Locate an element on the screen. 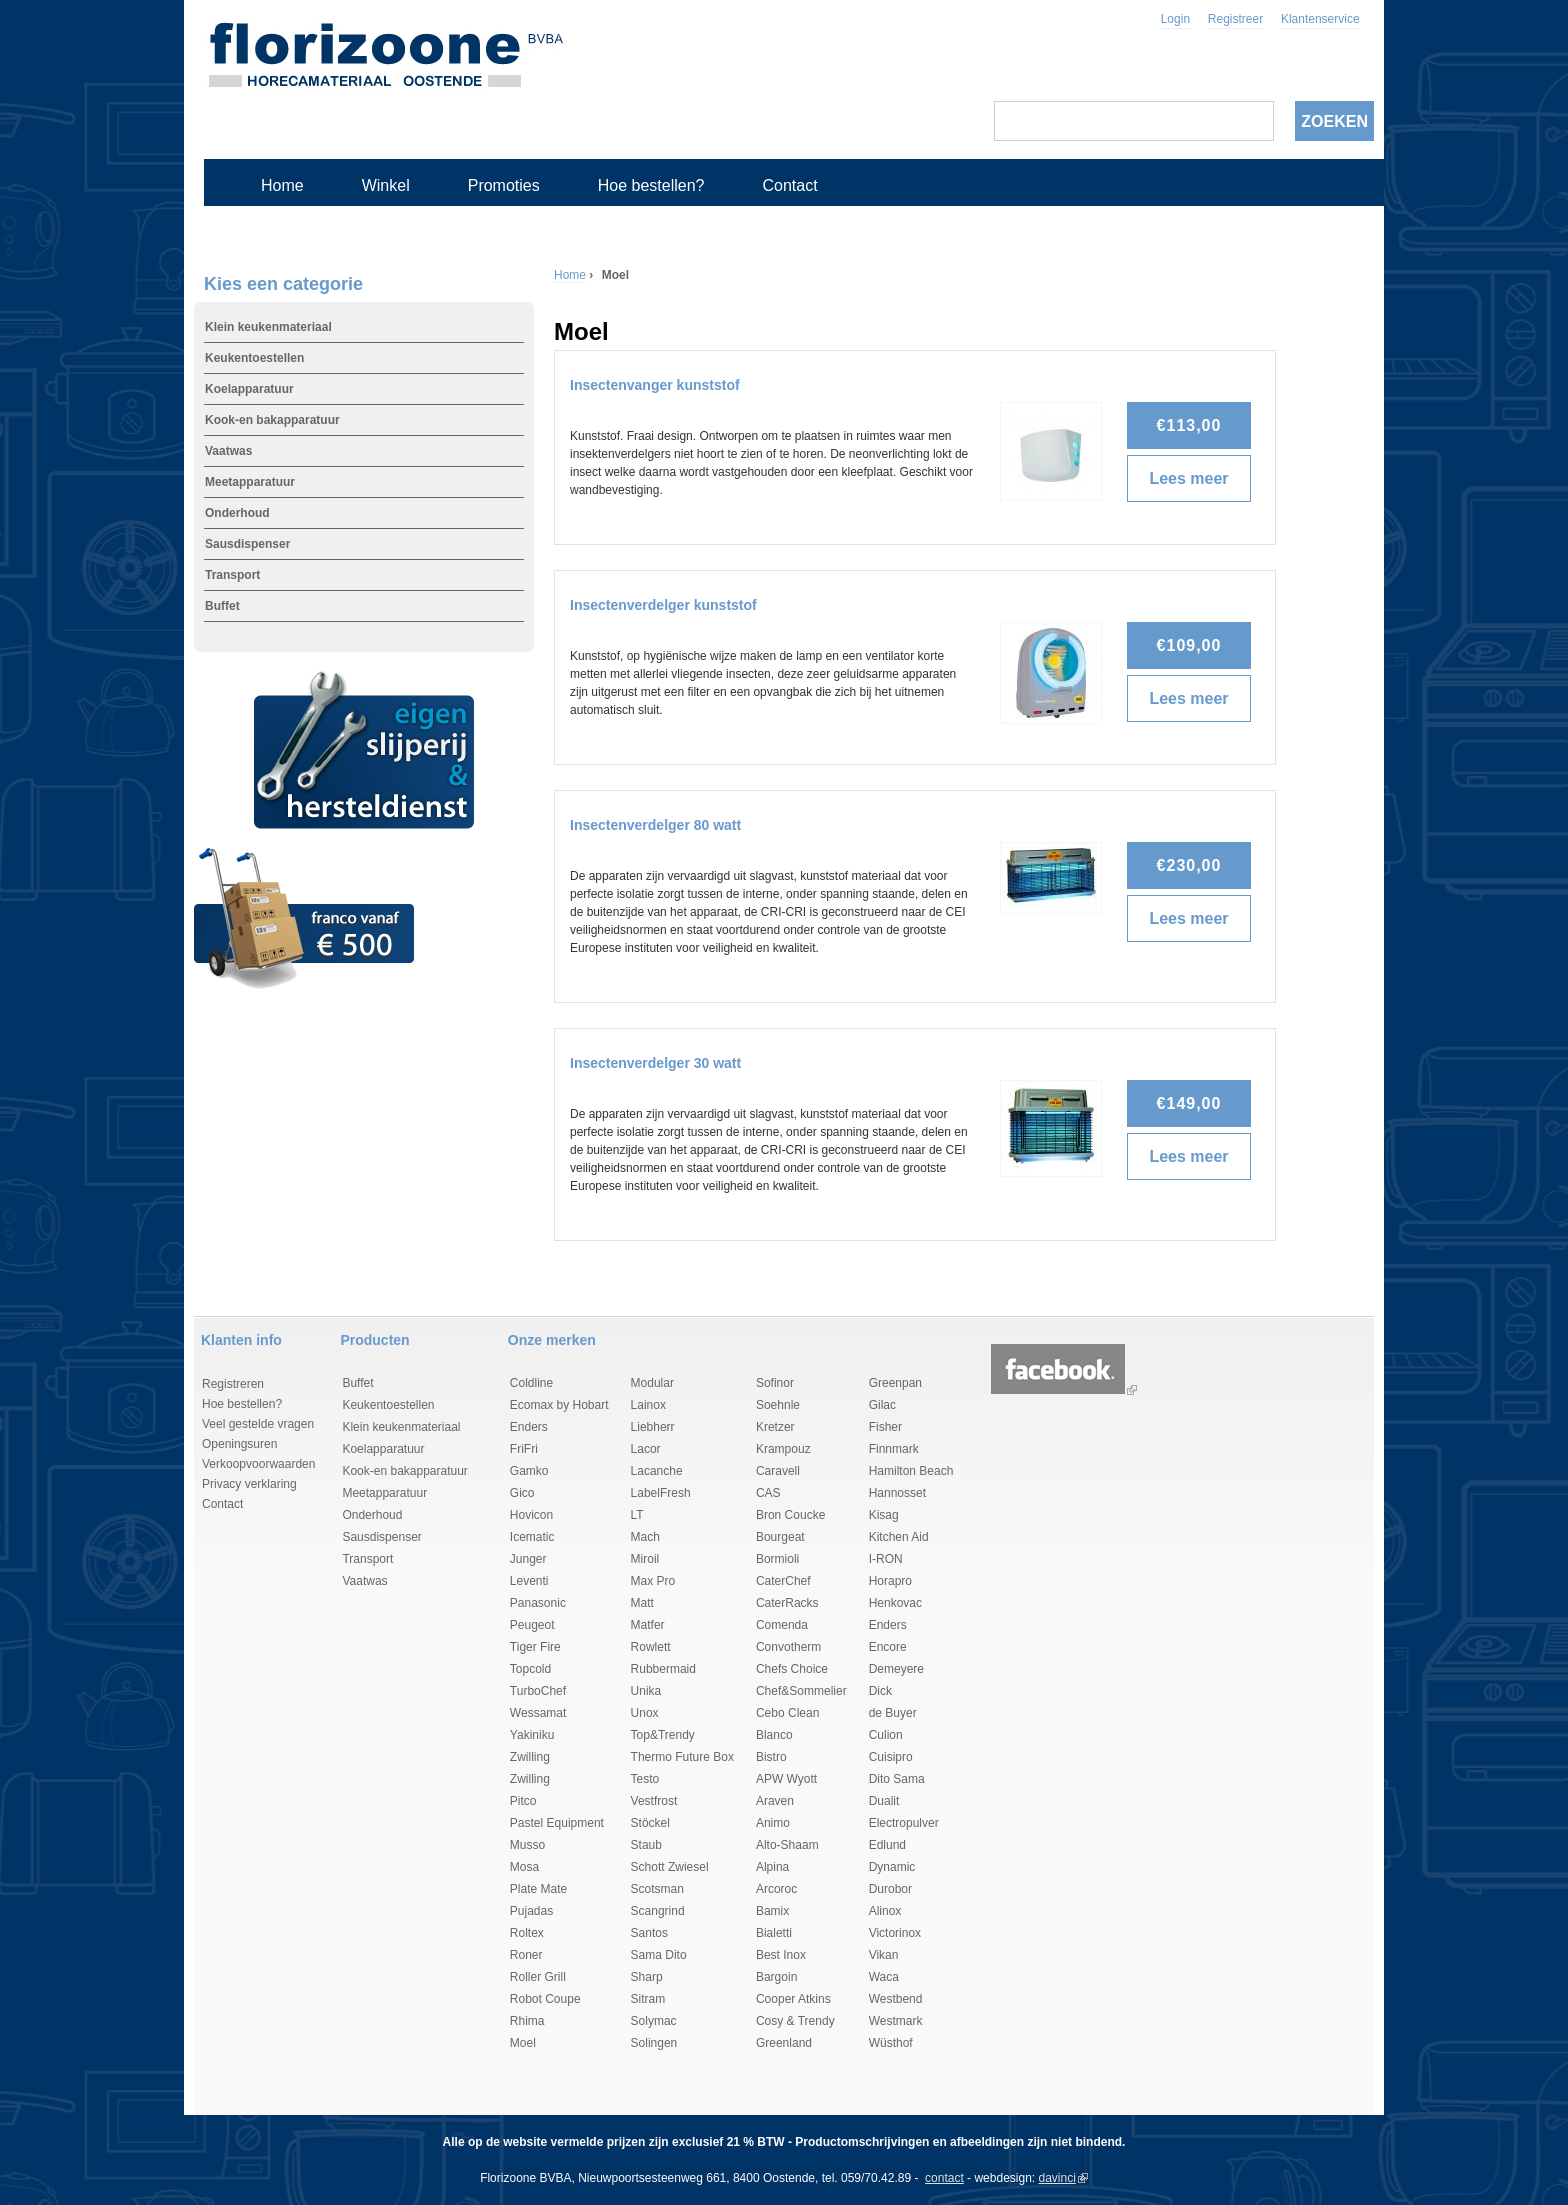  Schott Zwiesel is located at coordinates (670, 1867).